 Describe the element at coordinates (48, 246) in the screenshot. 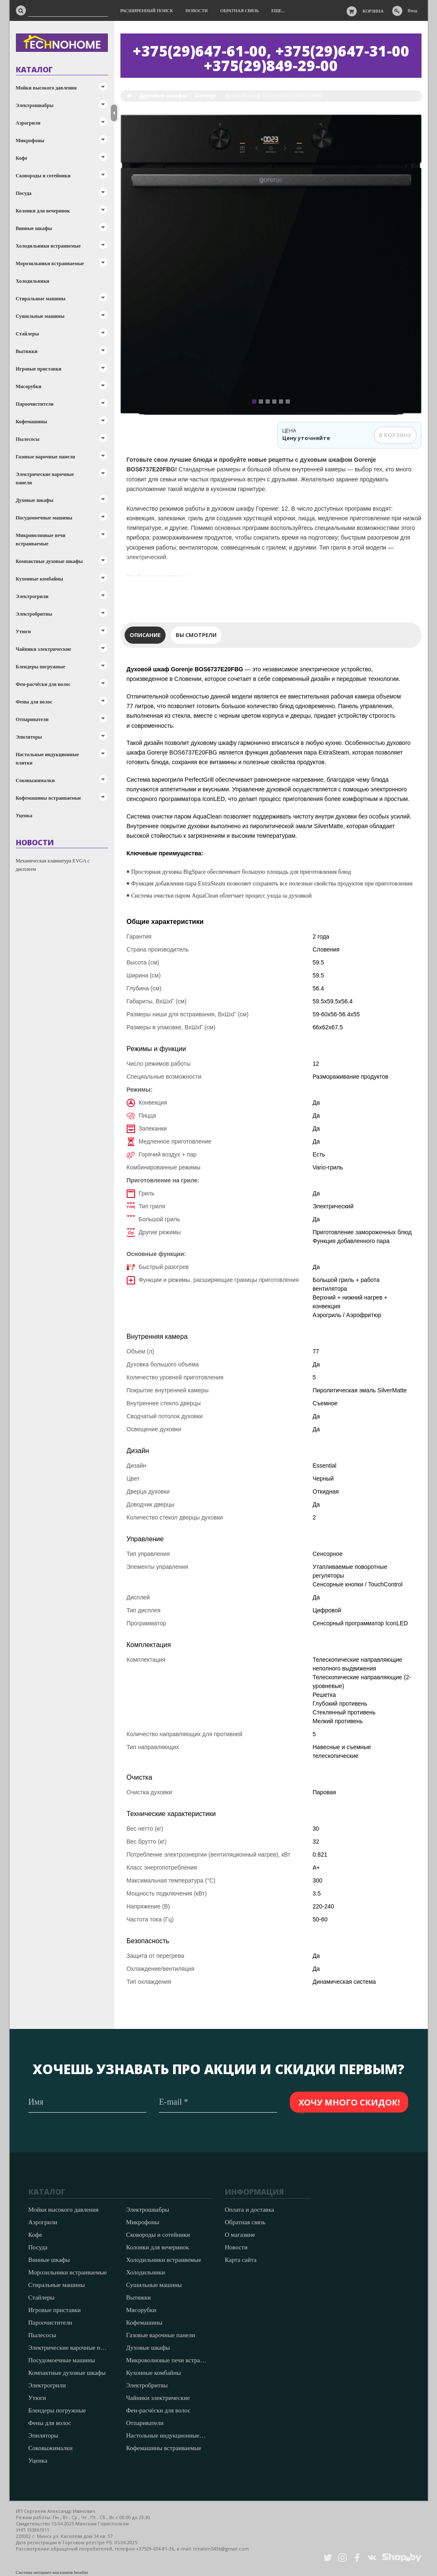

I see `Холодильники встраивемые` at that location.